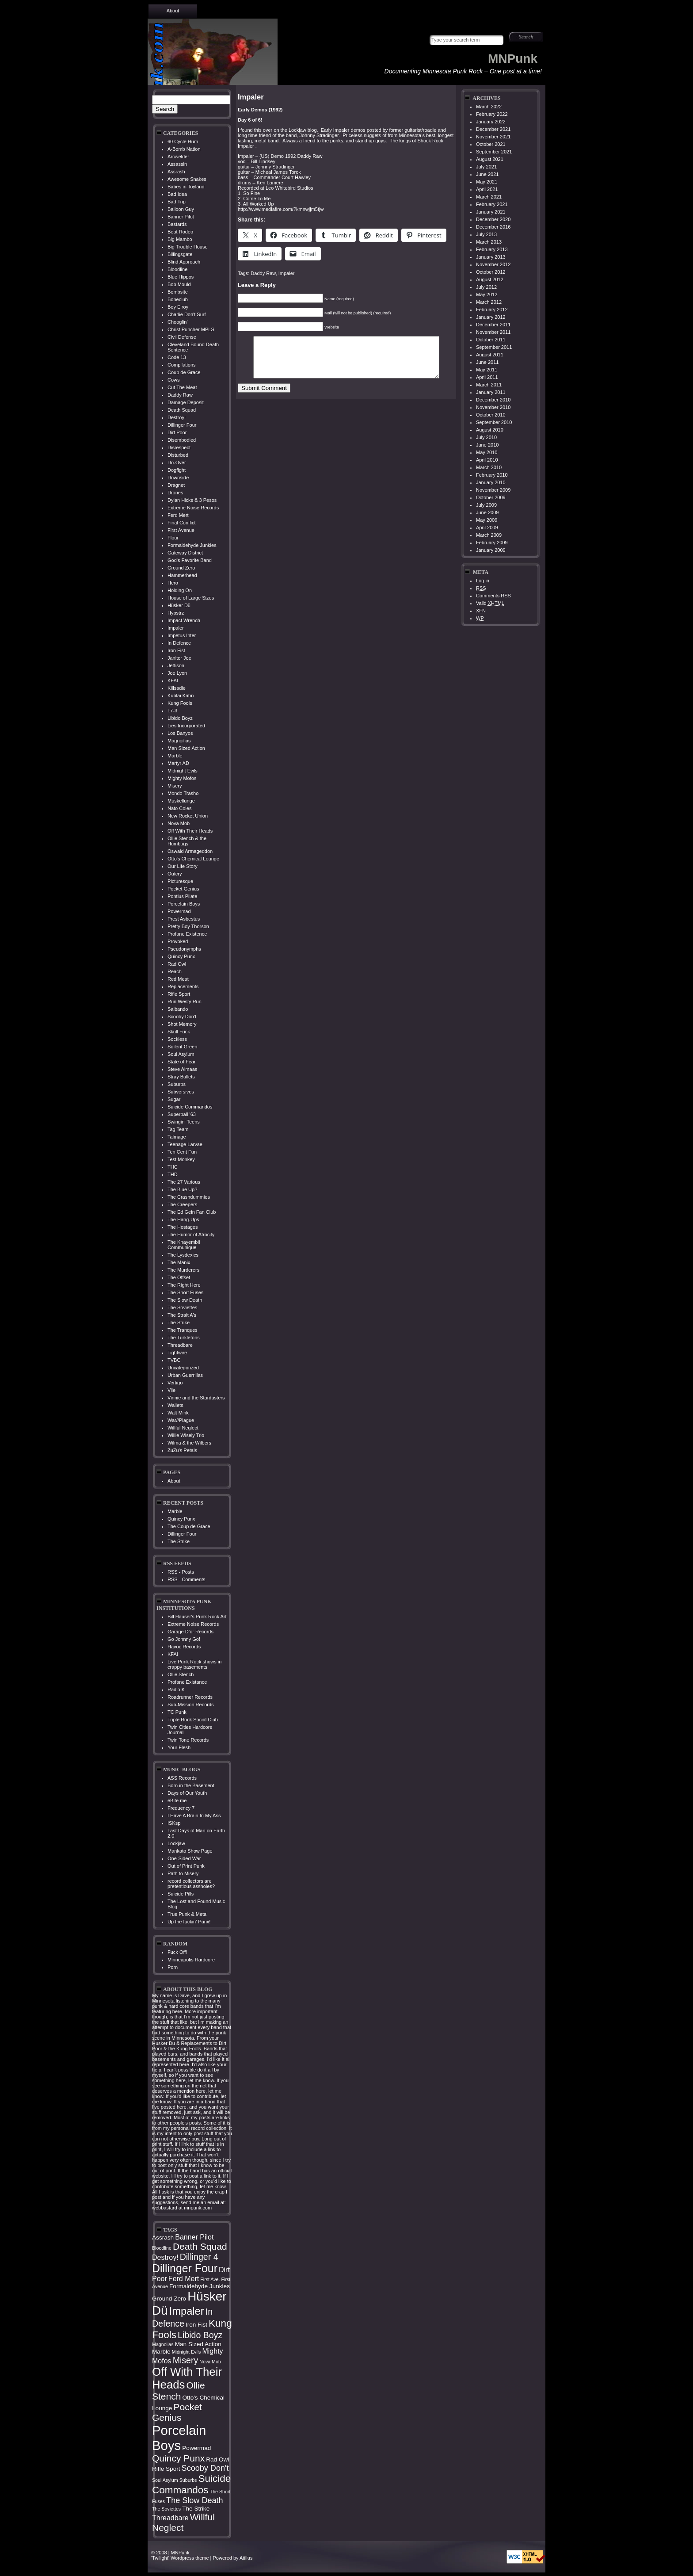 The width and height of the screenshot is (693, 2576). What do you see at coordinates (178, 1412) in the screenshot?
I see `Walt Mink` at bounding box center [178, 1412].